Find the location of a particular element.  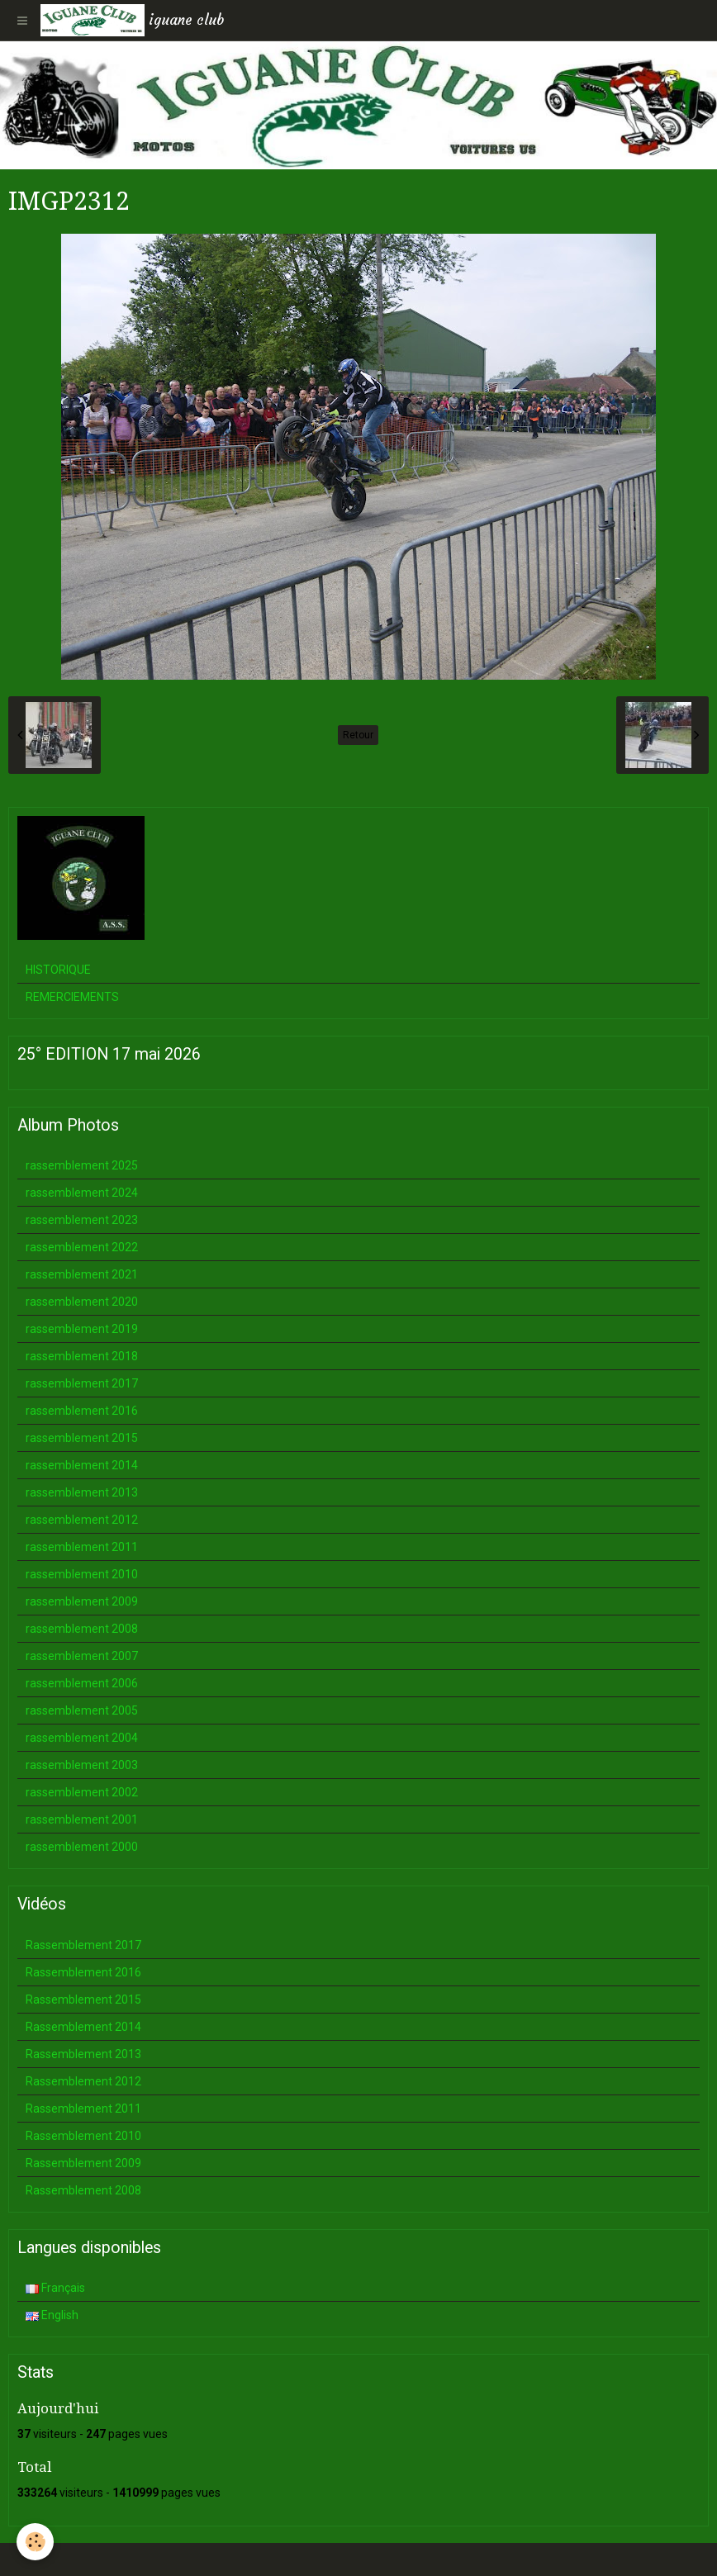

rassemblement 2016 is located at coordinates (82, 1410).